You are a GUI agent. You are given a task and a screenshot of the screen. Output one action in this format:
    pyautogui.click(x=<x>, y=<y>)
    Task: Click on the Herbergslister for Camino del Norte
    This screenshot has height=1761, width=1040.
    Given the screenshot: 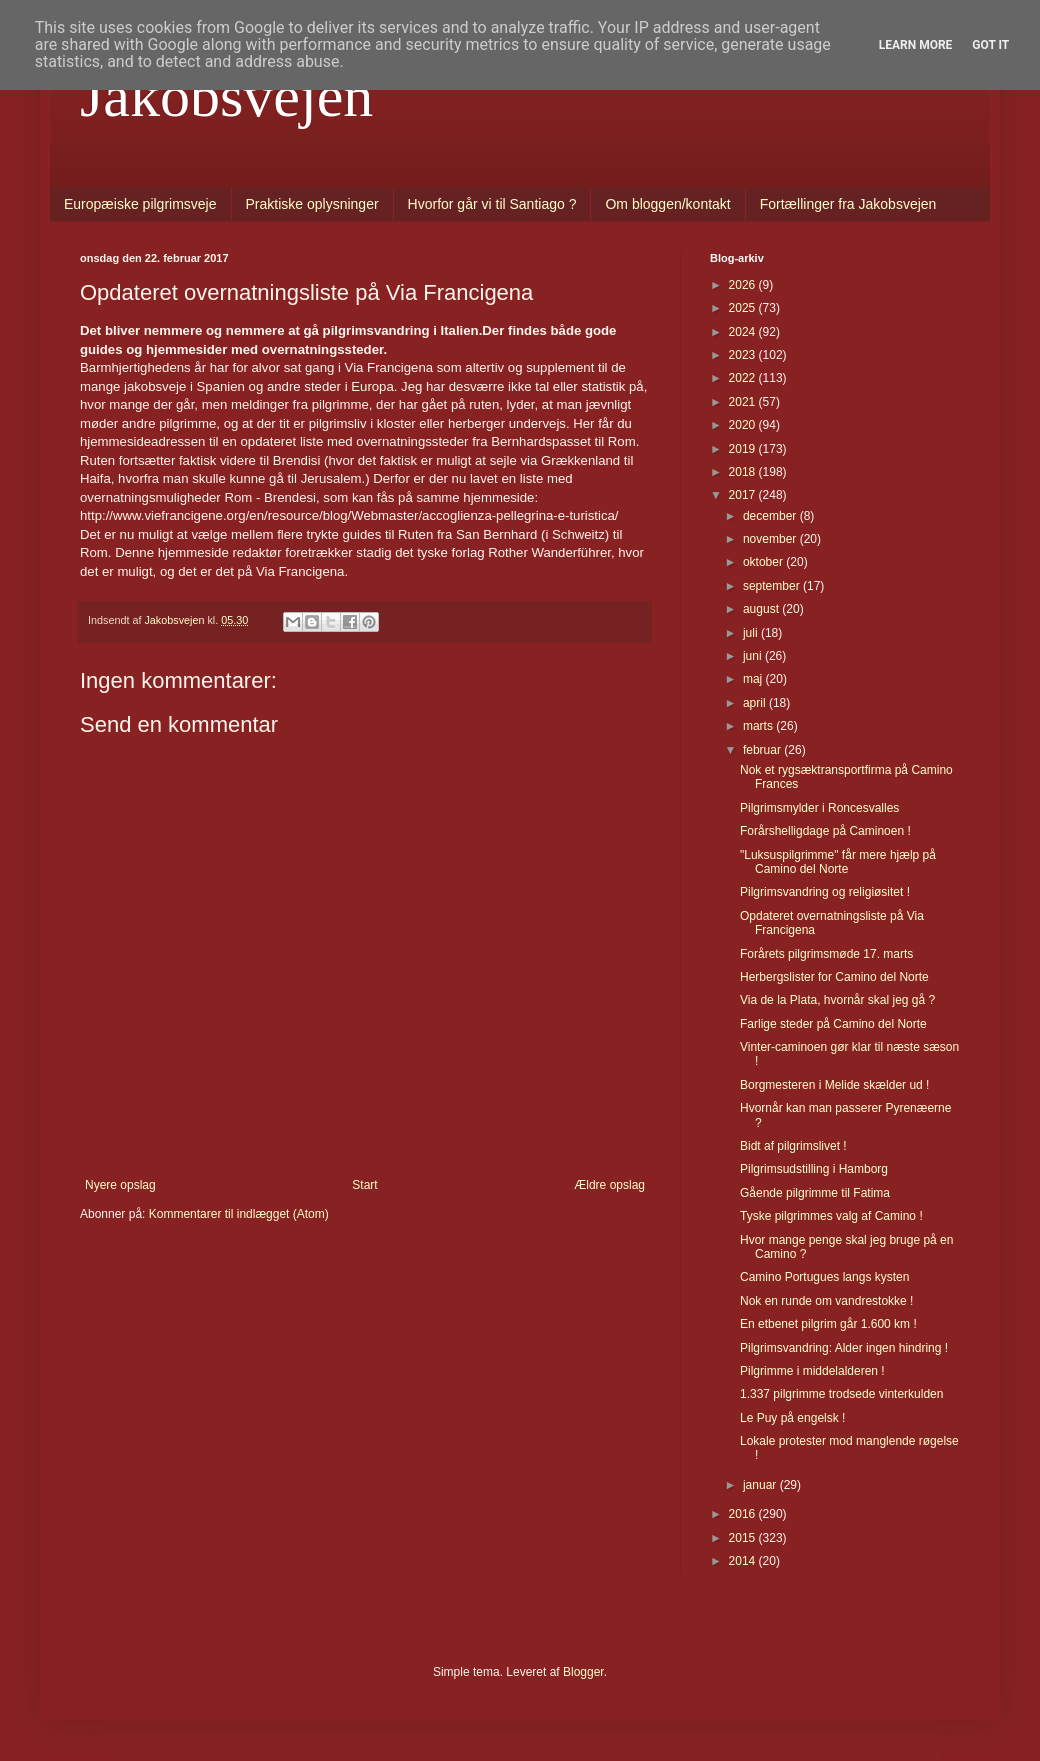 What is the action you would take?
    pyautogui.click(x=834, y=977)
    